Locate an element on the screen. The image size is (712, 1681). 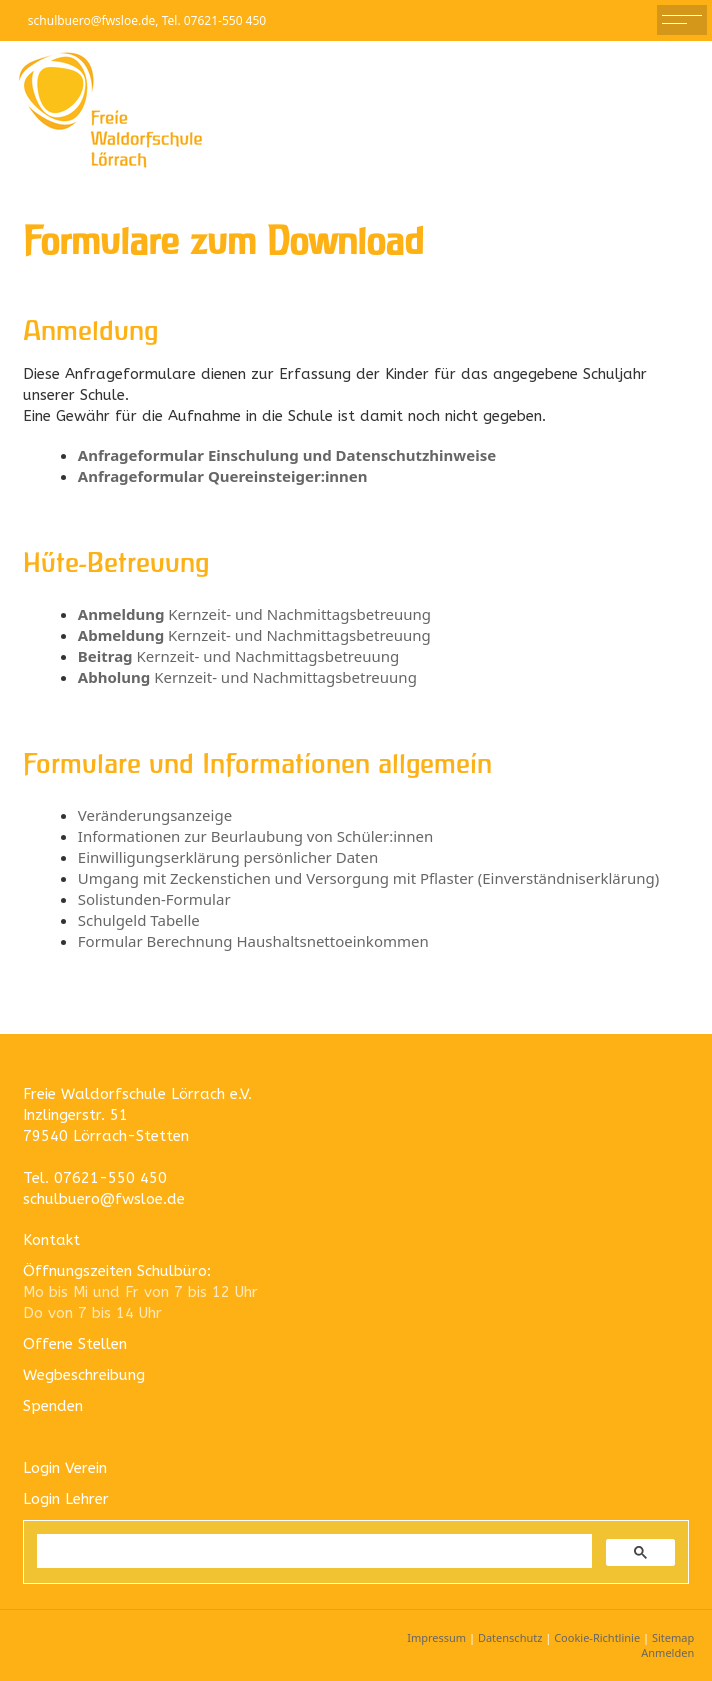
Kernzeit- und Nachmittagsbetreuung is located at coordinates (254, 614).